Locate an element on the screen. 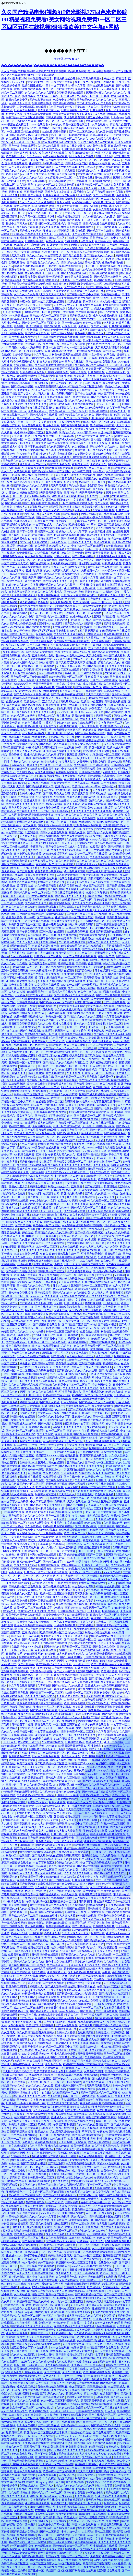 This screenshot has height=2576, width=133. 人人讲下载 is located at coordinates (81, 531).